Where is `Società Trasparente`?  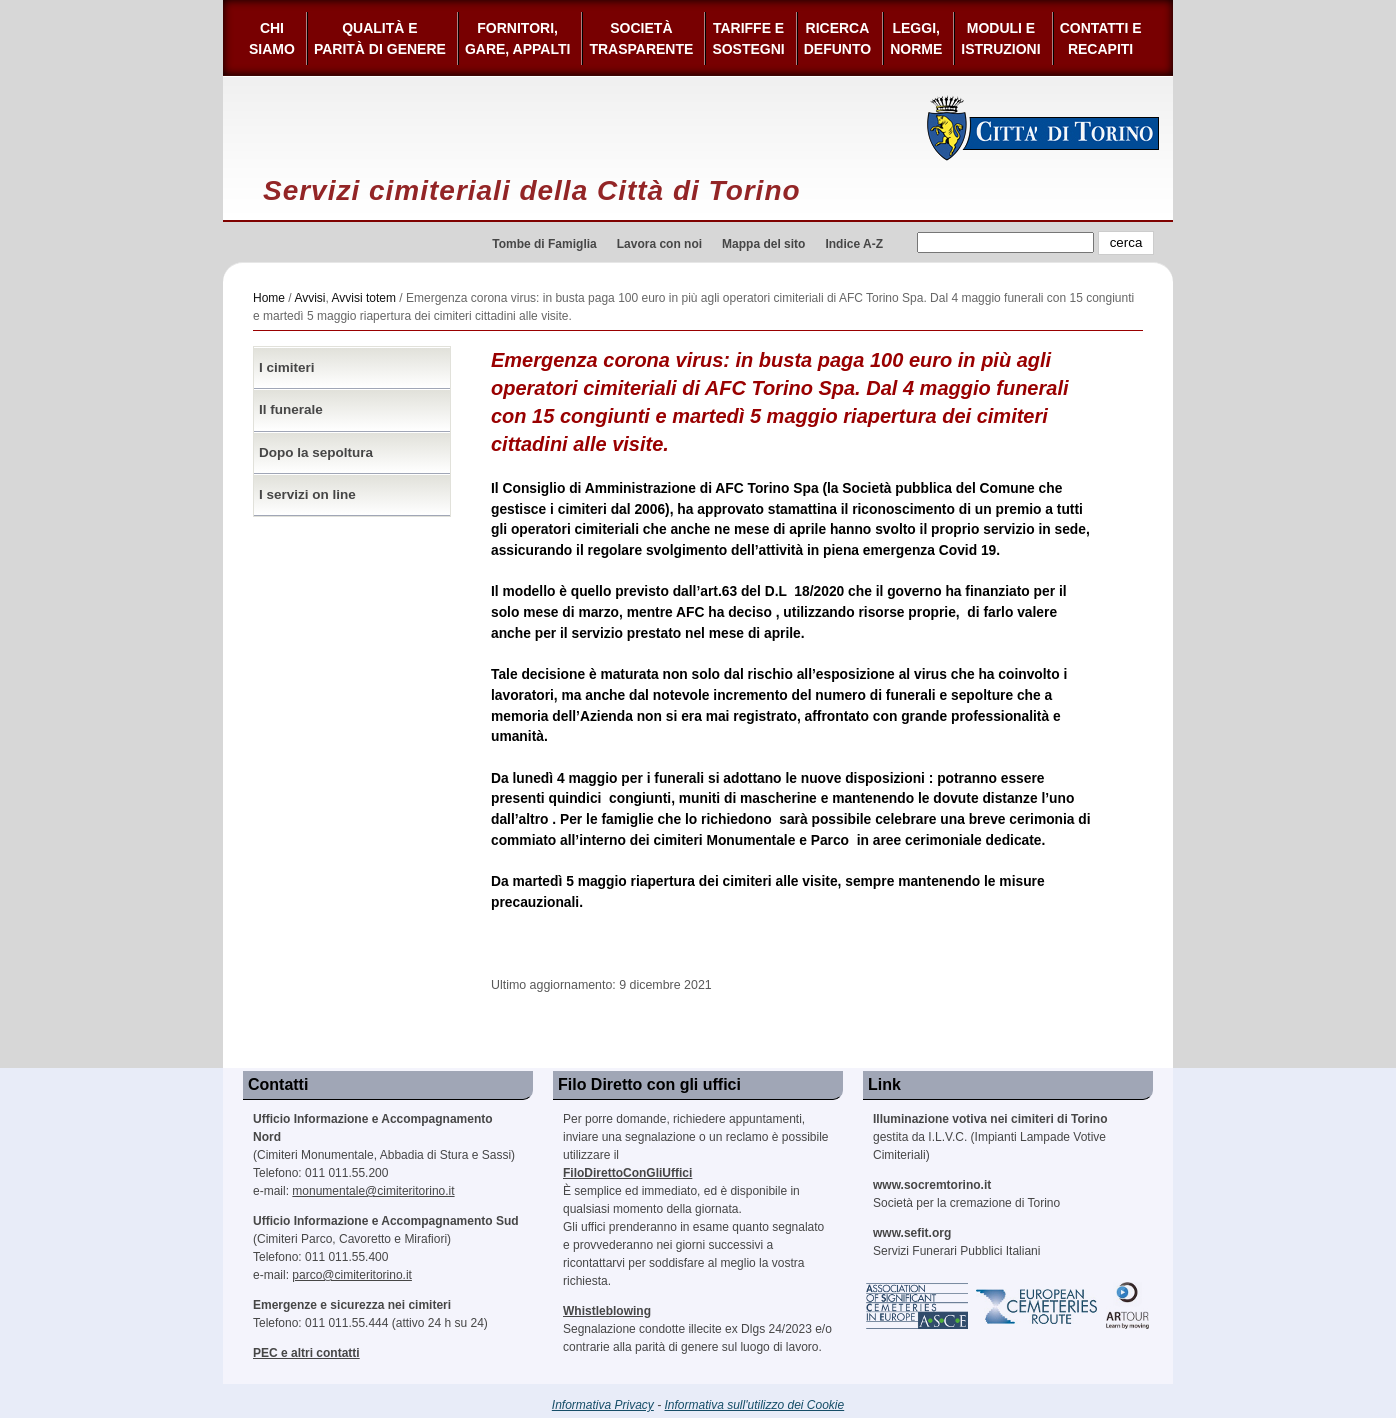 Società Trasparente is located at coordinates (641, 38).